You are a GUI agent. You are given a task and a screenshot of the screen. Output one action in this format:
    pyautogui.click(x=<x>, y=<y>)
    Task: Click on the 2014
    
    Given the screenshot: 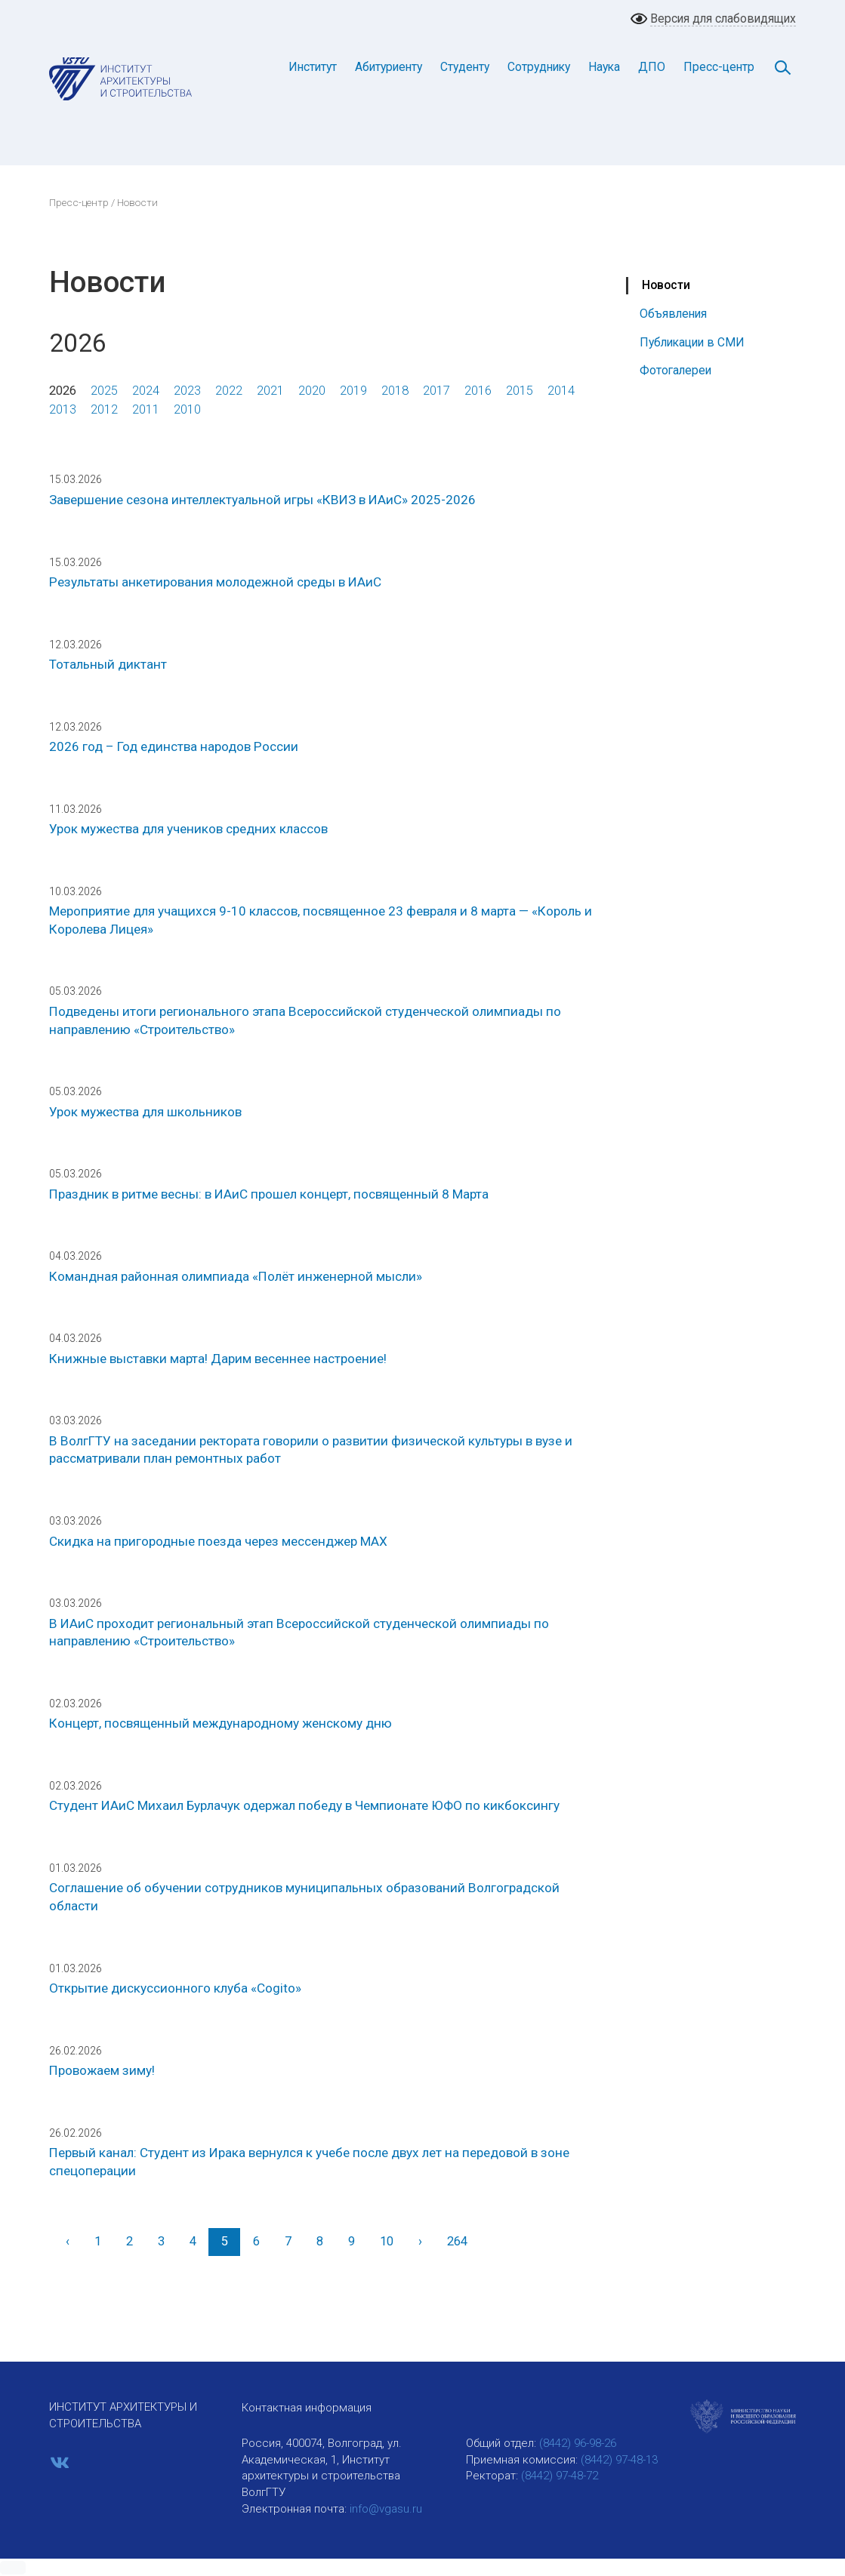 What is the action you would take?
    pyautogui.click(x=561, y=390)
    